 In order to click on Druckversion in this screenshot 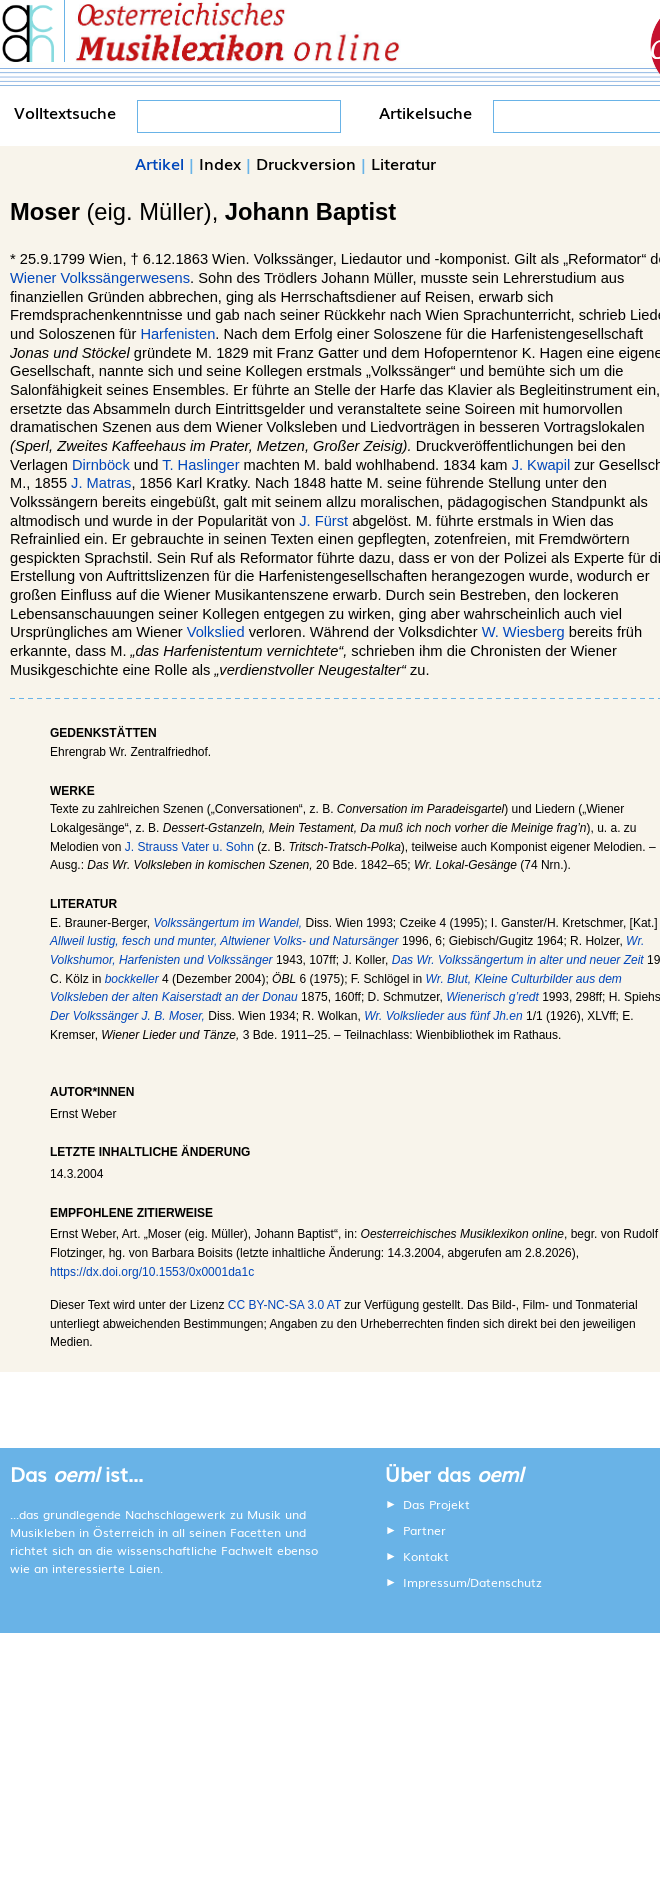, I will do `click(306, 163)`.